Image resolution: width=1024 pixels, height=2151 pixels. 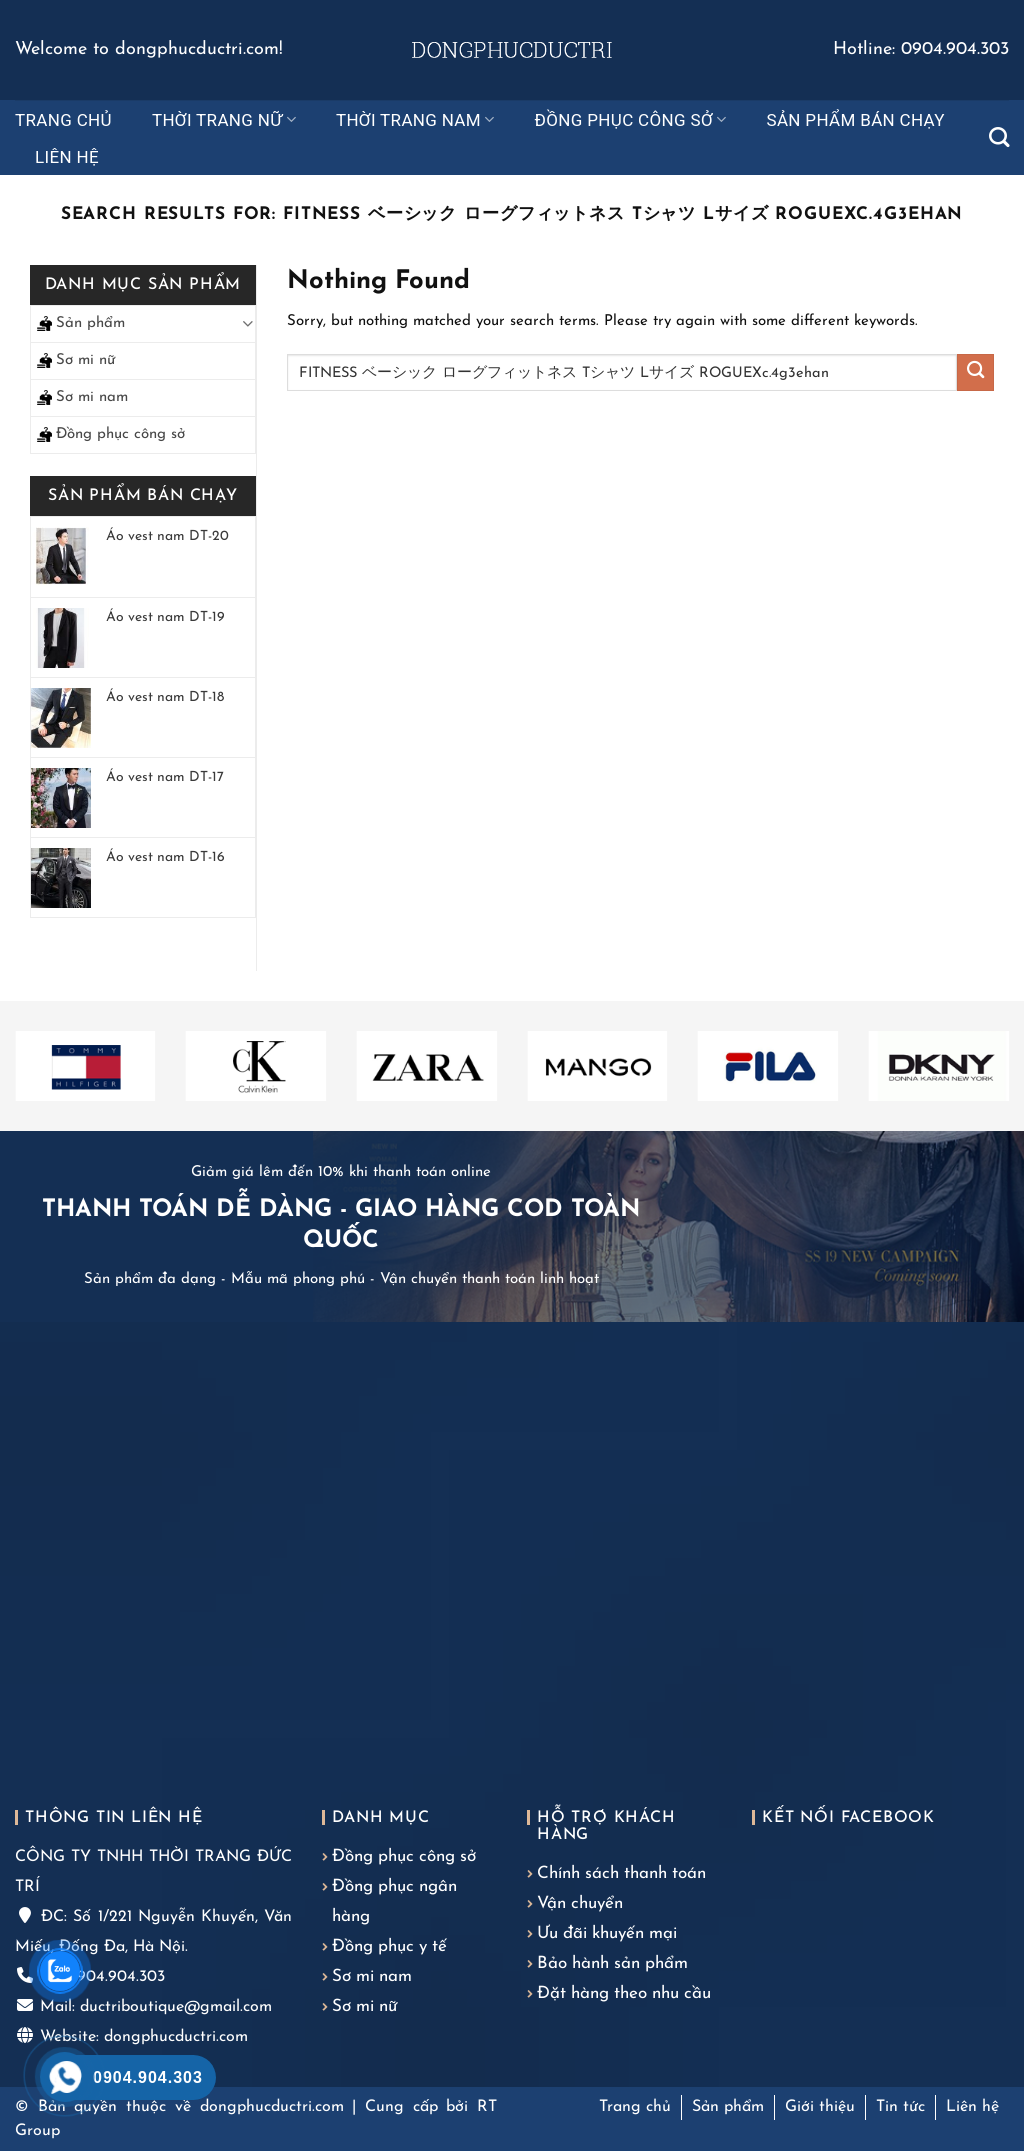 I want to click on [Toggle], so click(x=247, y=323).